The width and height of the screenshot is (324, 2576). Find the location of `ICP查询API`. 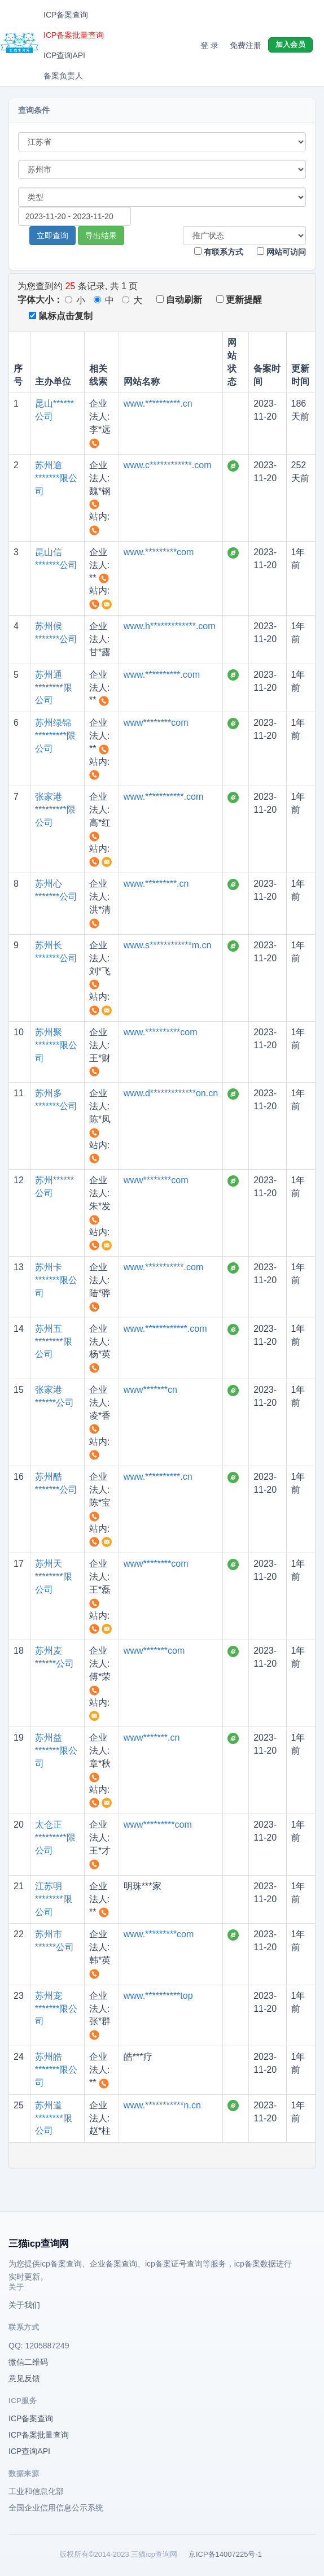

ICP查询API is located at coordinates (64, 55).